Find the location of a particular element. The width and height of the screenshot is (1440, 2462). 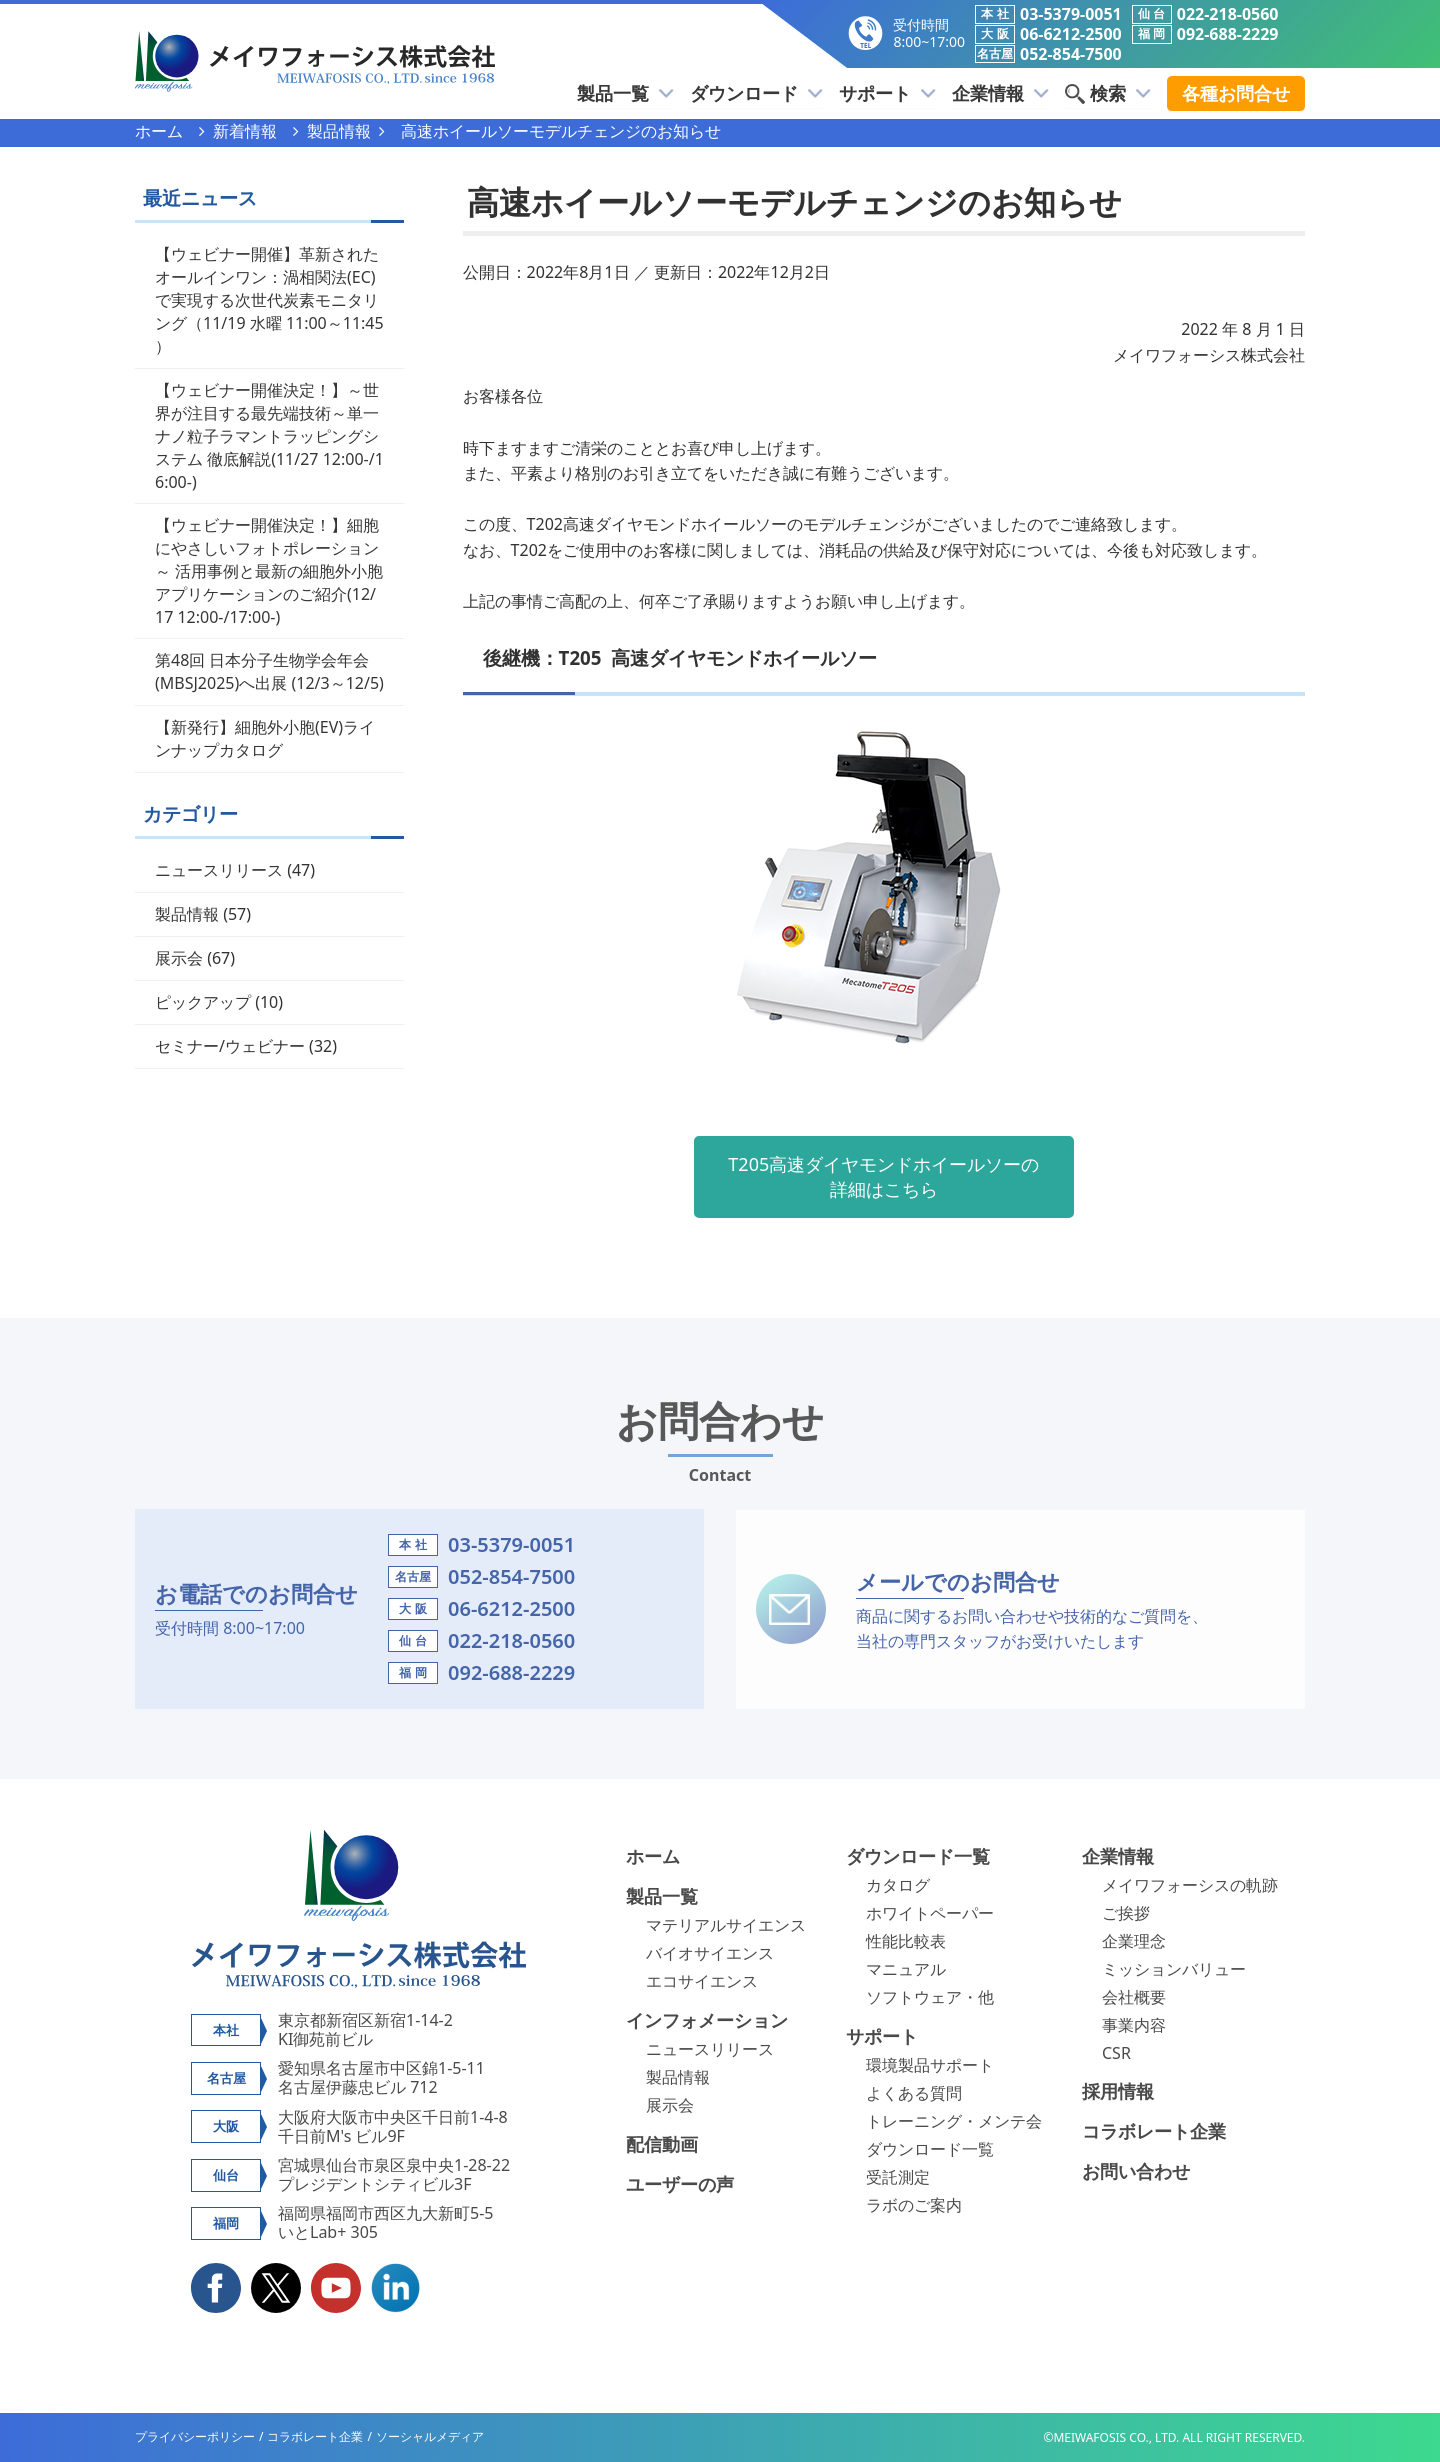

コラボレート企業 is located at coordinates (1154, 2131).